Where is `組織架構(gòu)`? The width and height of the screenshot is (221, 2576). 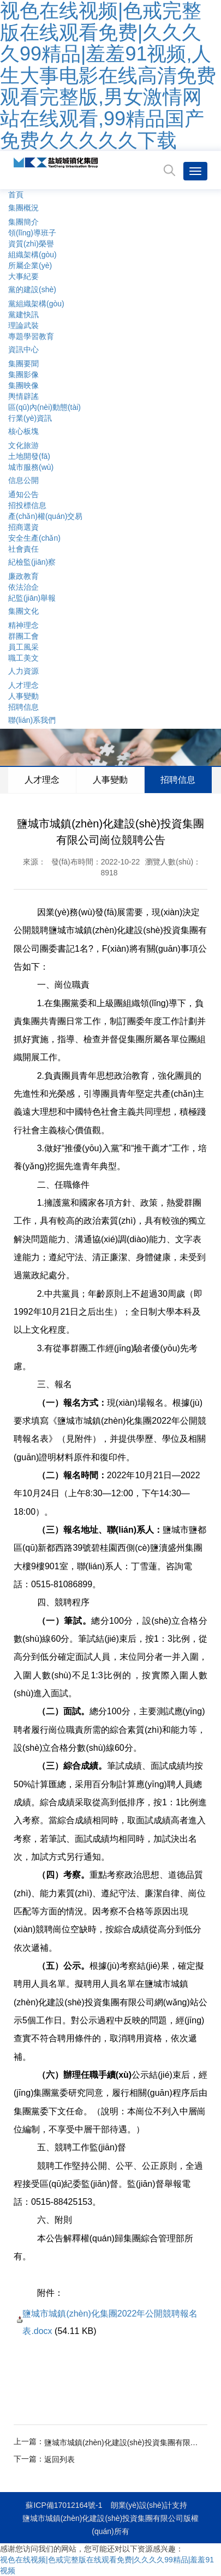 組織架構(gòu) is located at coordinates (32, 254).